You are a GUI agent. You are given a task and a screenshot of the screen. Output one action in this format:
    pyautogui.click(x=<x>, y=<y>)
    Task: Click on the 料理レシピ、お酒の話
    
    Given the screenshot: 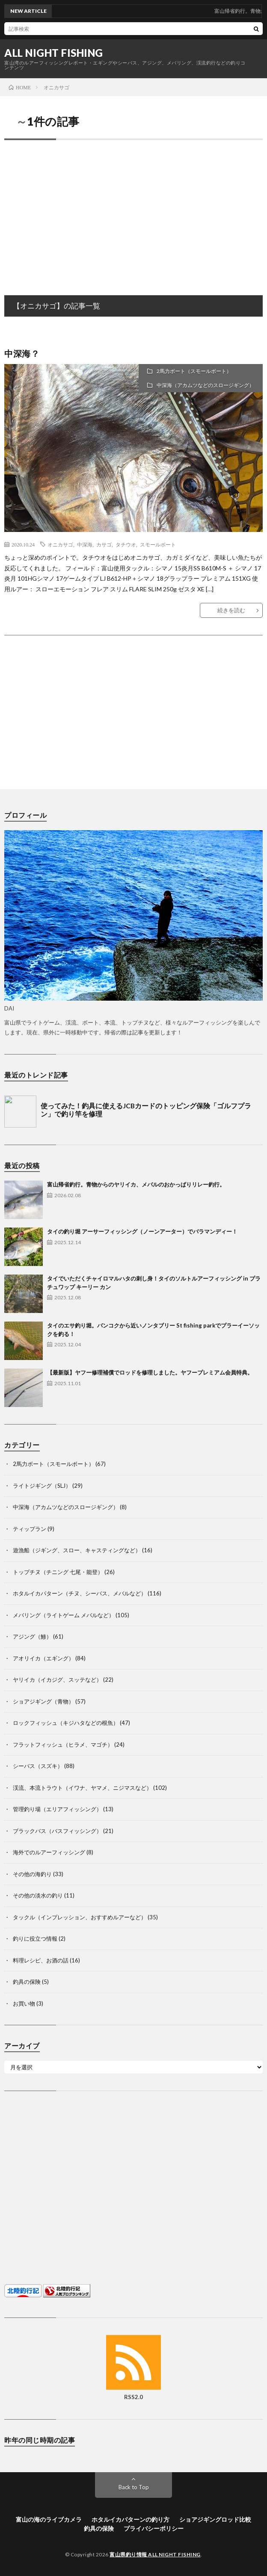 What is the action you would take?
    pyautogui.click(x=40, y=1960)
    